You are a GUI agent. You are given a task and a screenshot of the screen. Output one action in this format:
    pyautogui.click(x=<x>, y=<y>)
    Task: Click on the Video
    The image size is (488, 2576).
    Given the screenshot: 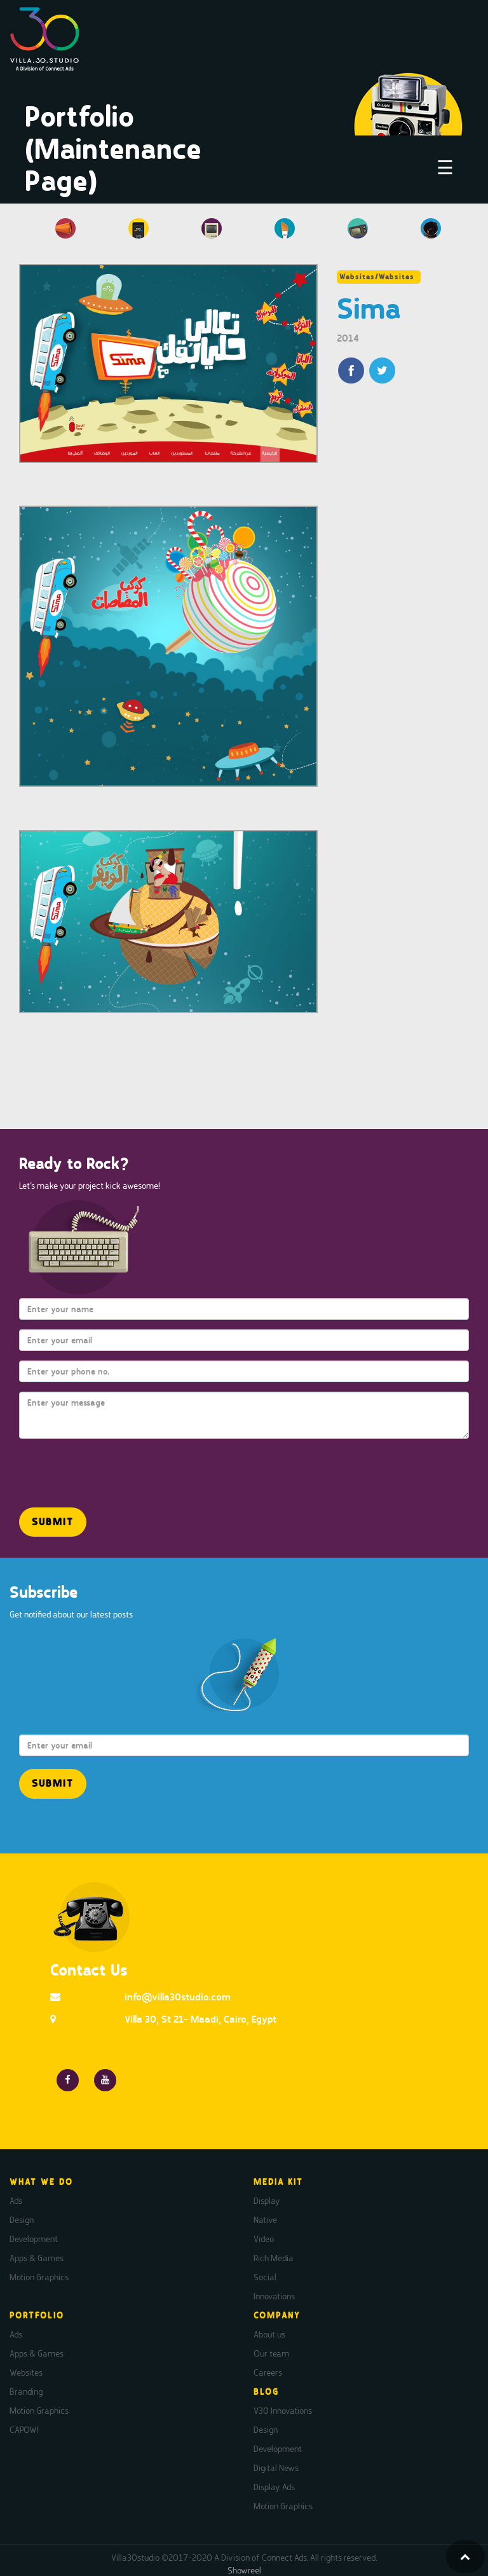 What is the action you would take?
    pyautogui.click(x=264, y=2239)
    